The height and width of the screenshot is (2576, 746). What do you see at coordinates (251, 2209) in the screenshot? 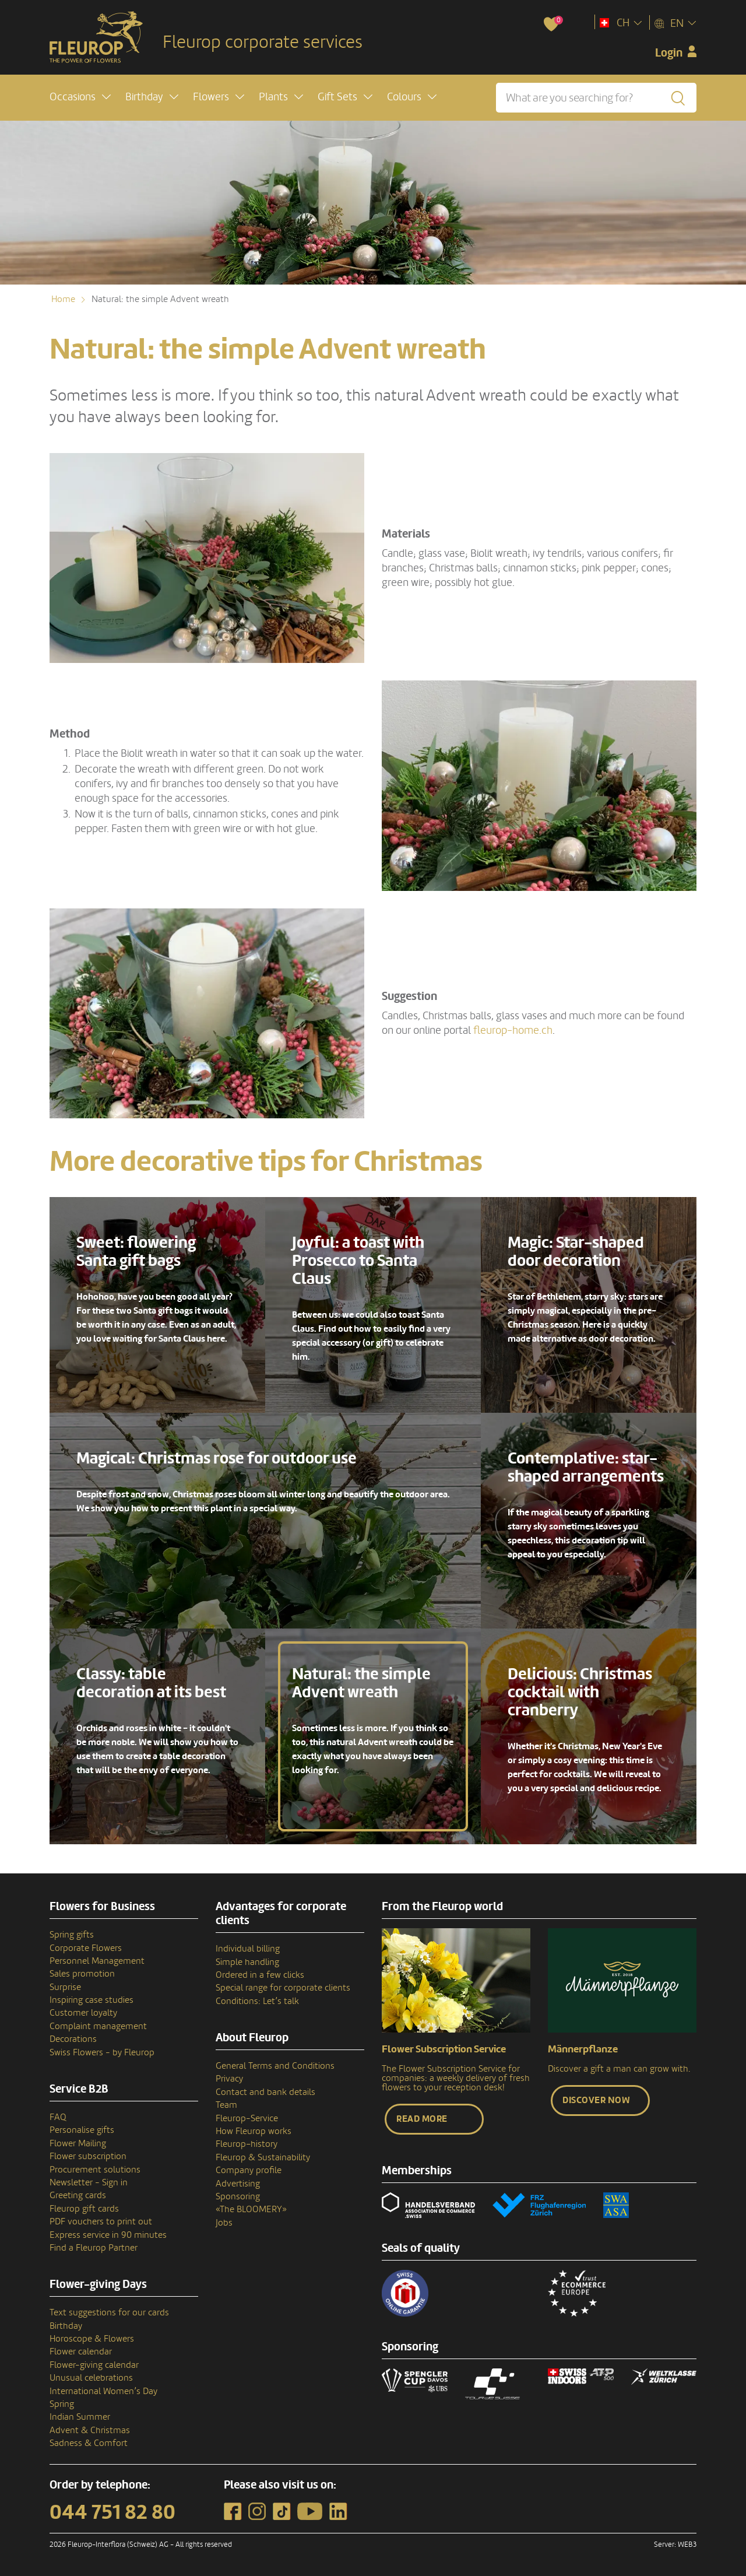
I see `«The BLOOMERY»` at bounding box center [251, 2209].